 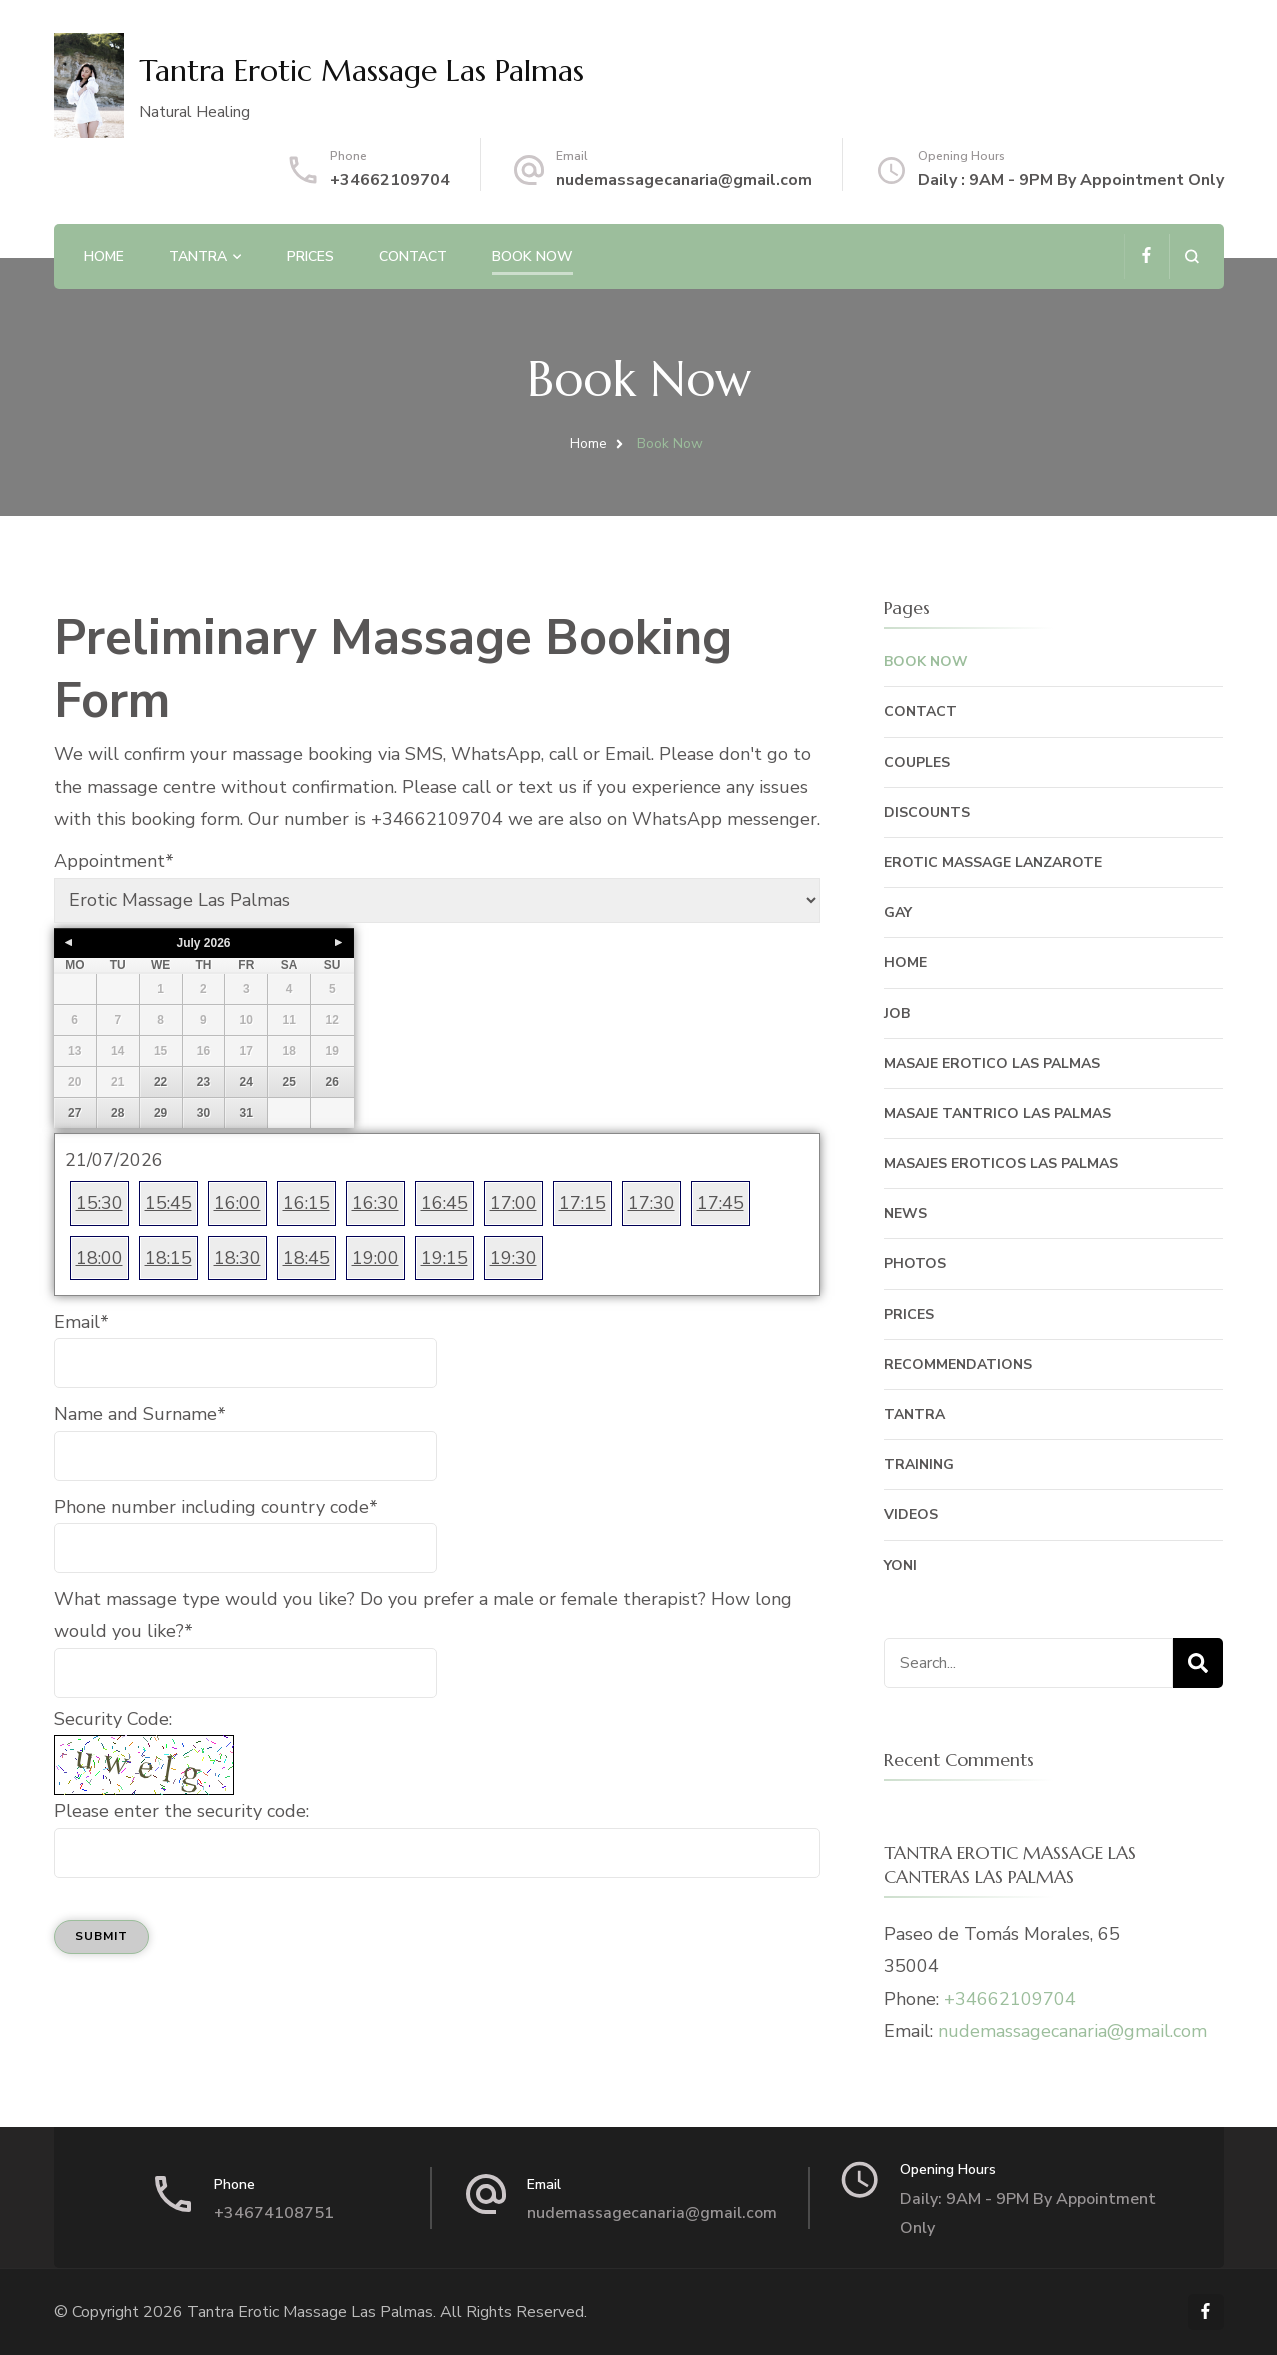 What do you see at coordinates (390, 180) in the screenshot?
I see `+34662109704` at bounding box center [390, 180].